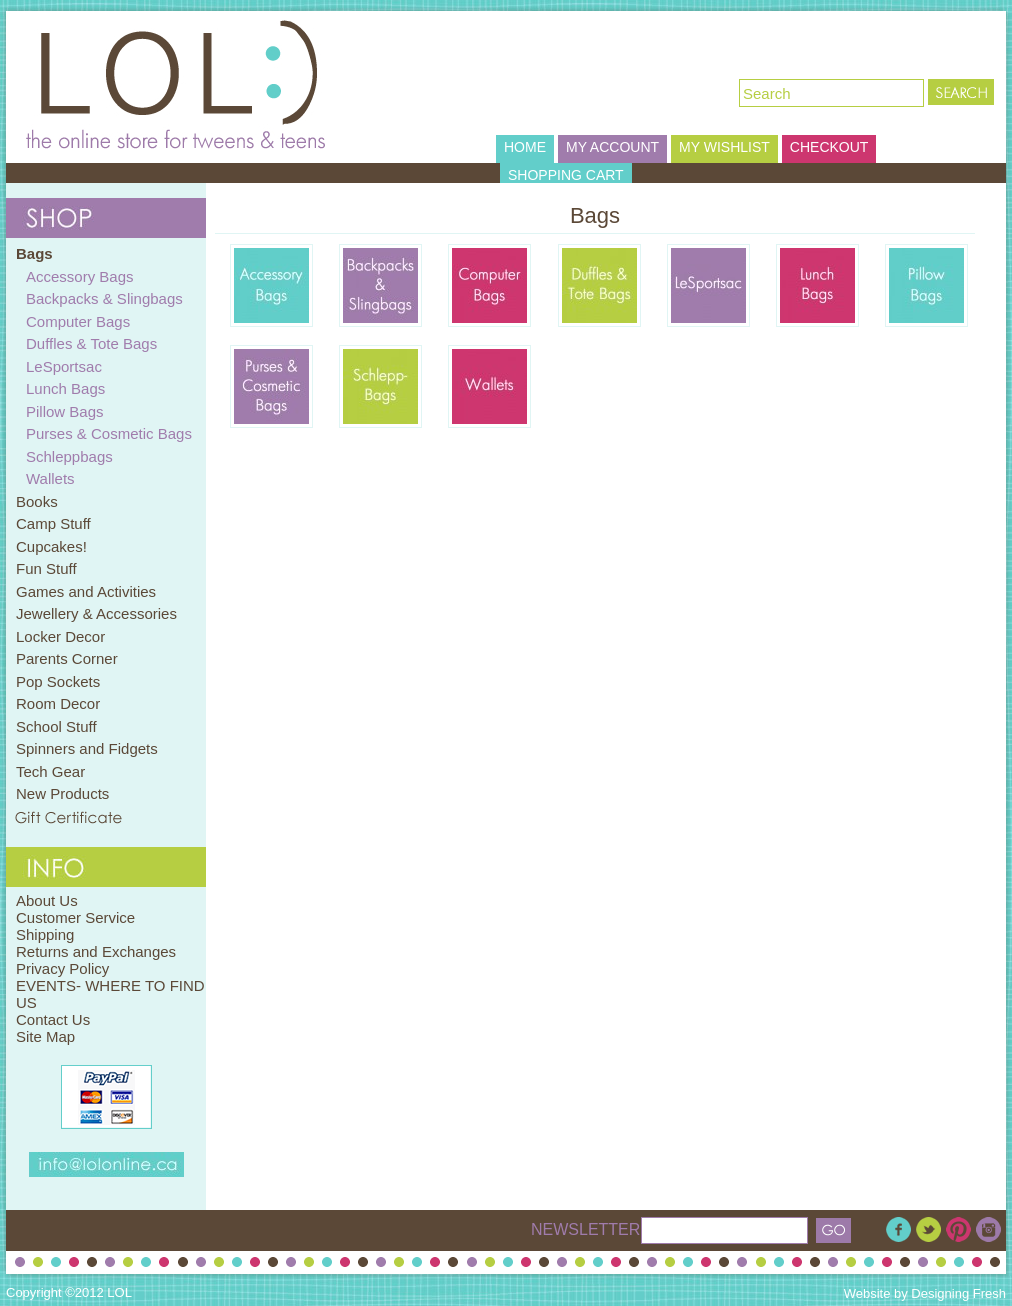  Describe the element at coordinates (56, 726) in the screenshot. I see `School Stuff` at that location.